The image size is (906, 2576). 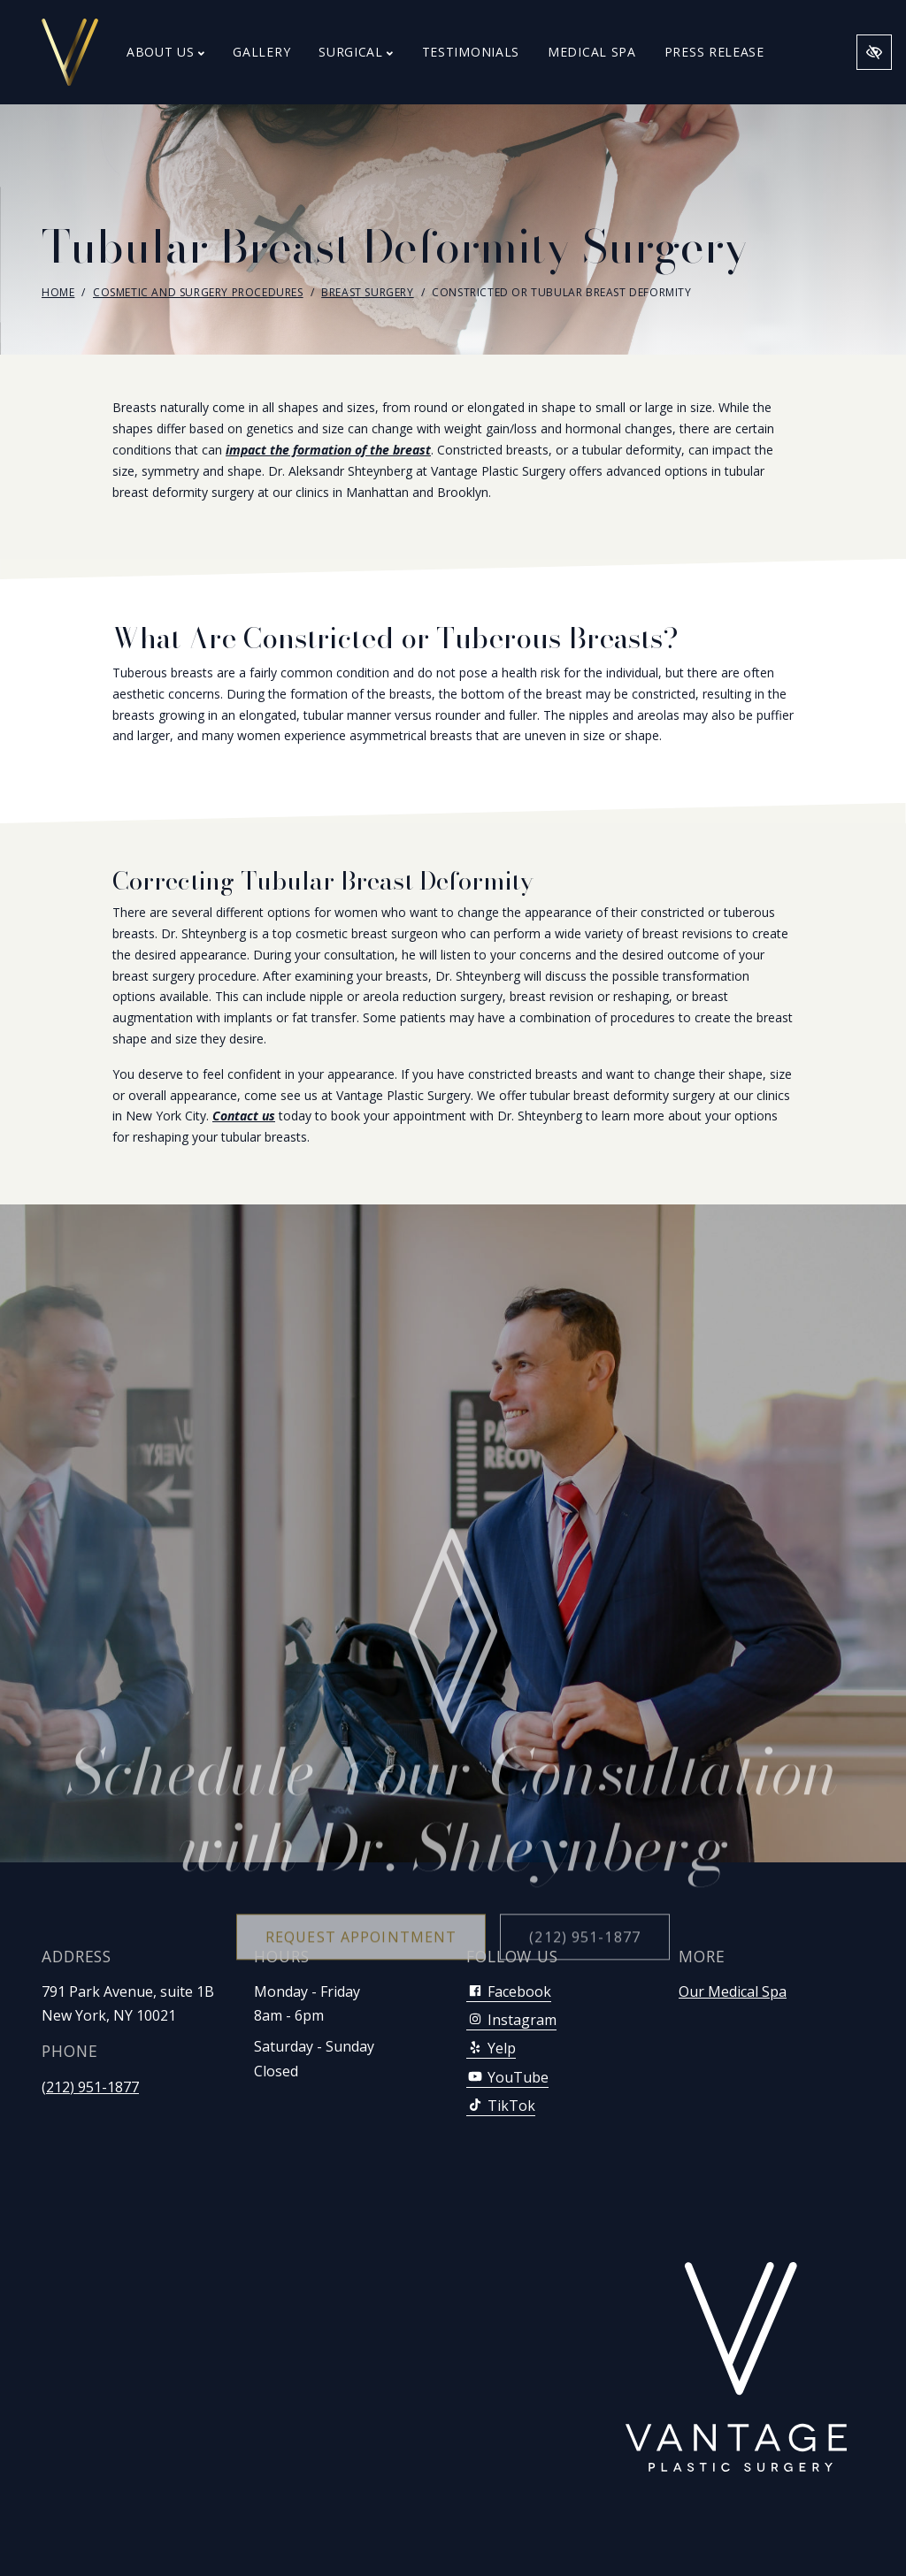 What do you see at coordinates (733, 1991) in the screenshot?
I see `Our Medical Spa` at bounding box center [733, 1991].